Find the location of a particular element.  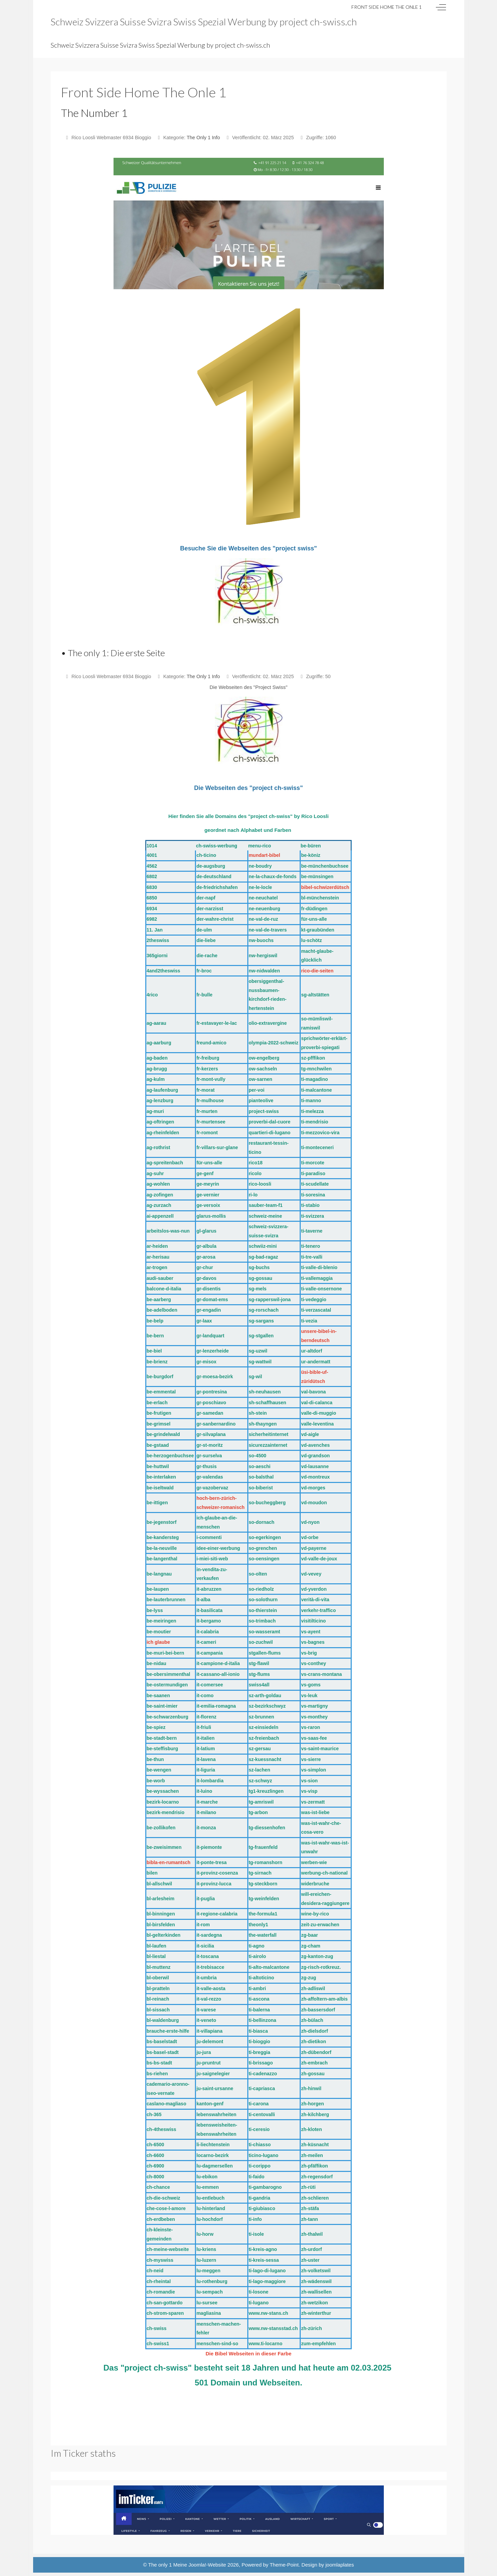

it-milano is located at coordinates (206, 1812).